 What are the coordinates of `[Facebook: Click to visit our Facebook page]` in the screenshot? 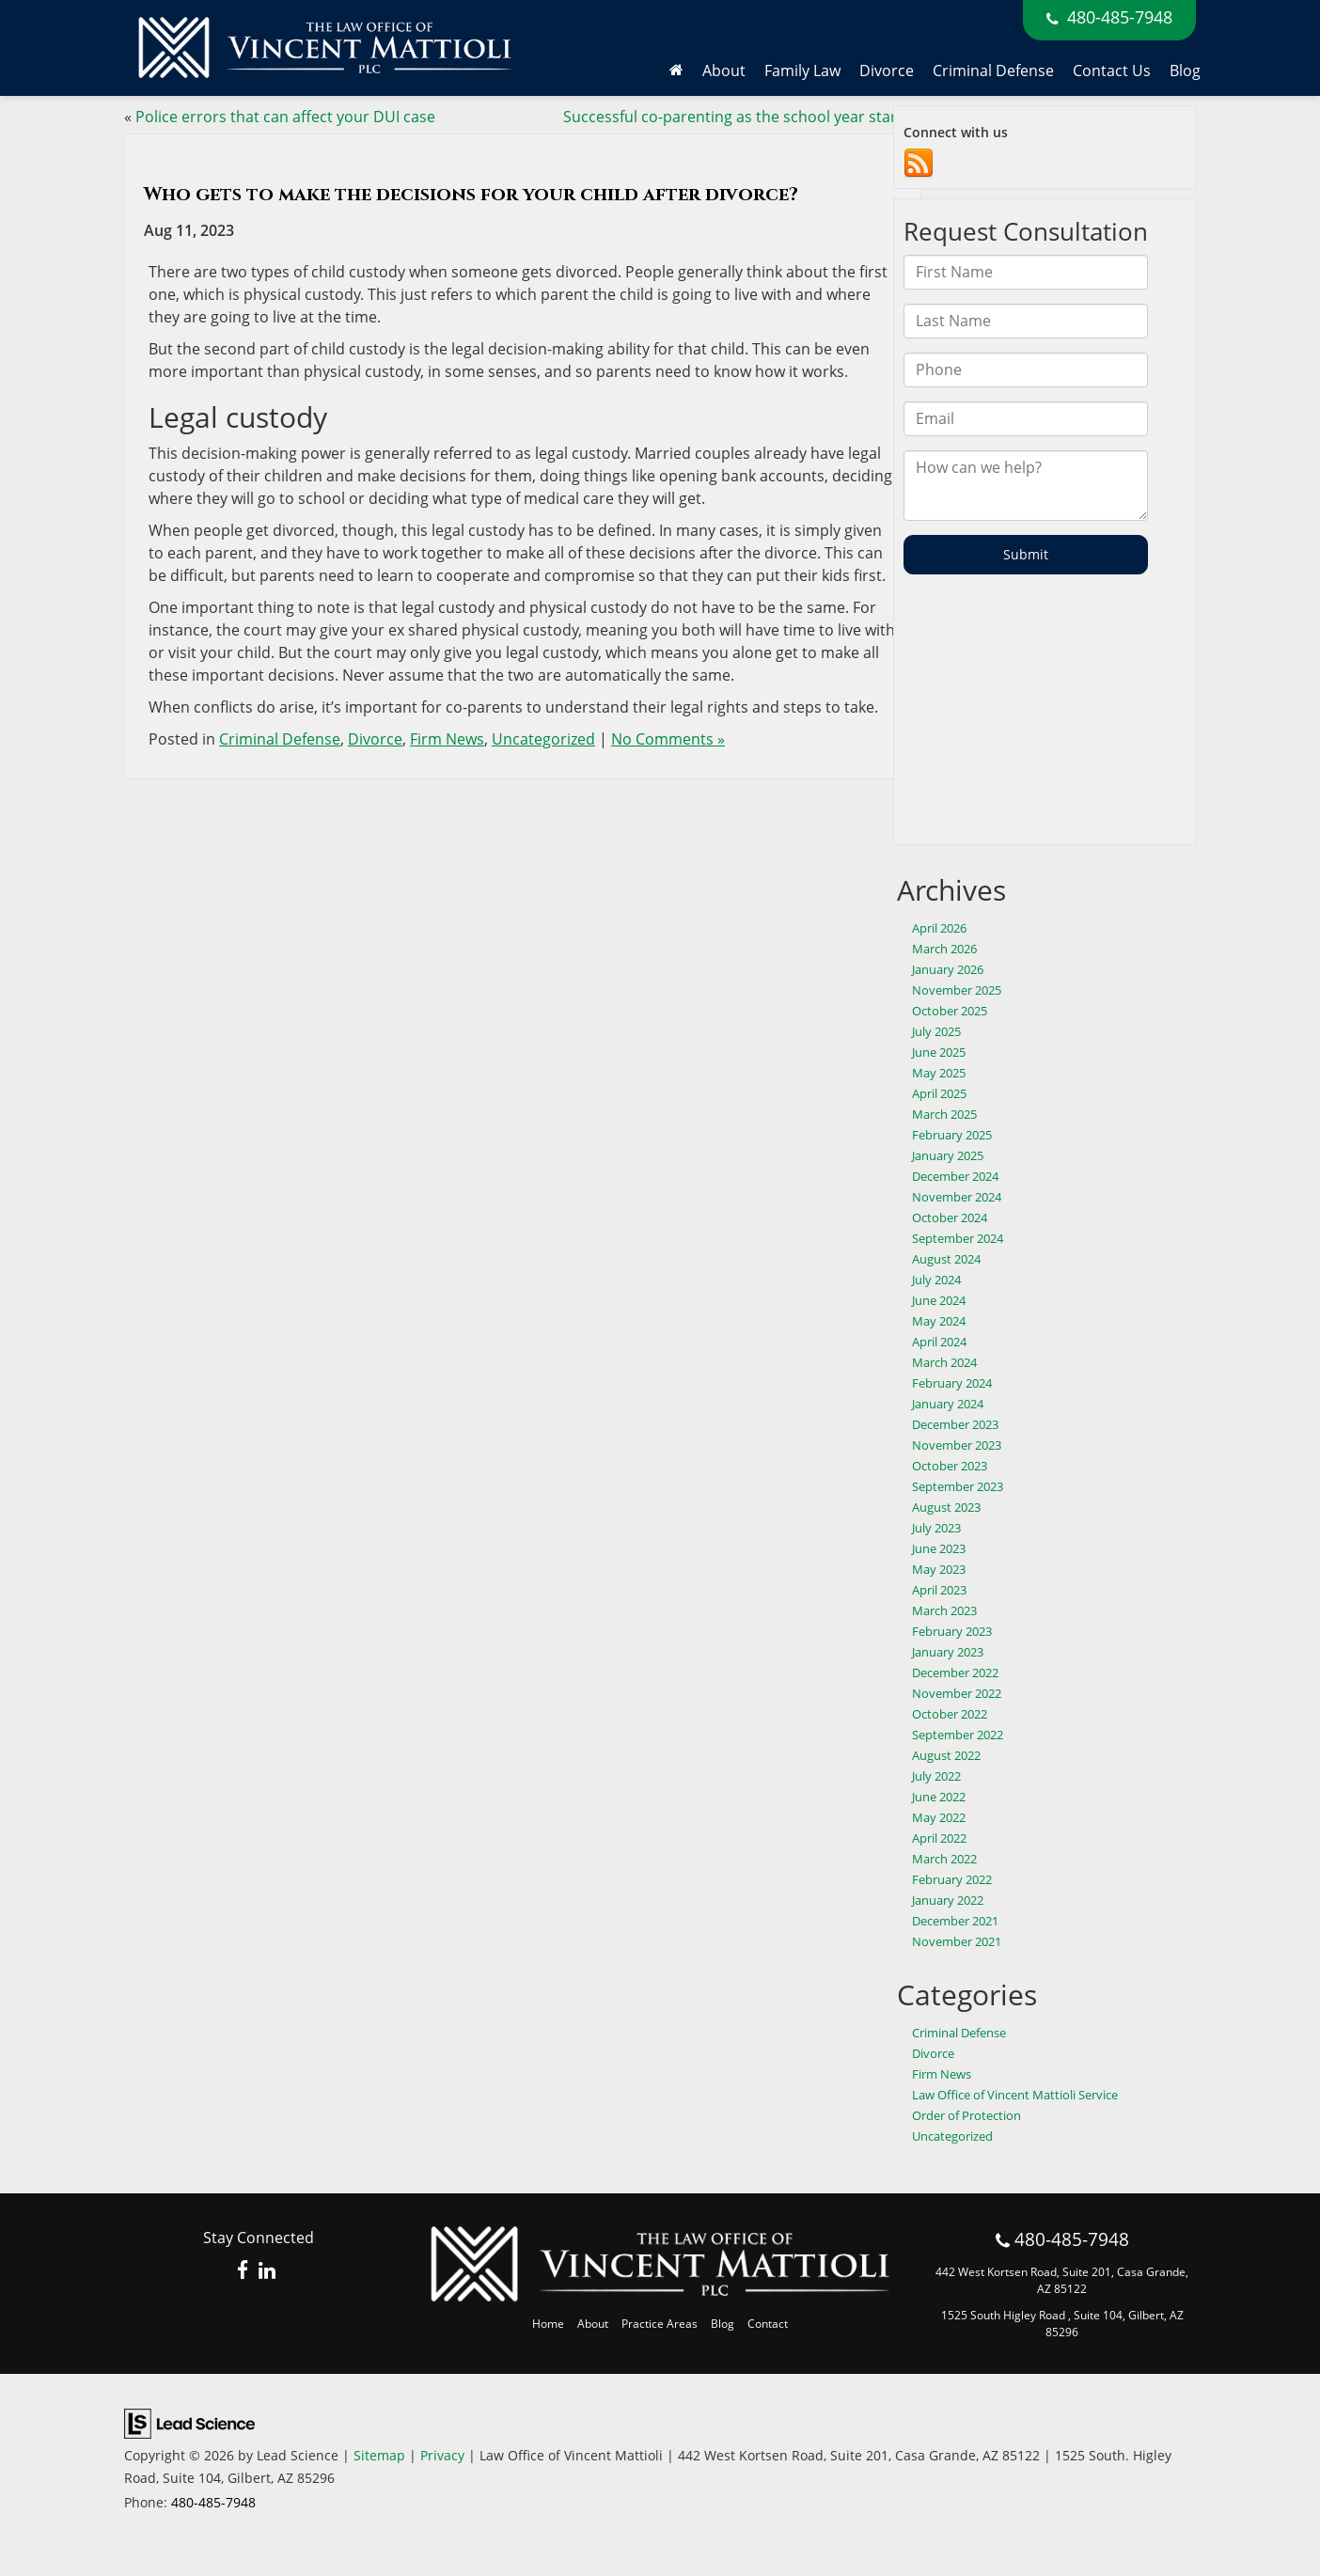 It's located at (243, 2271).